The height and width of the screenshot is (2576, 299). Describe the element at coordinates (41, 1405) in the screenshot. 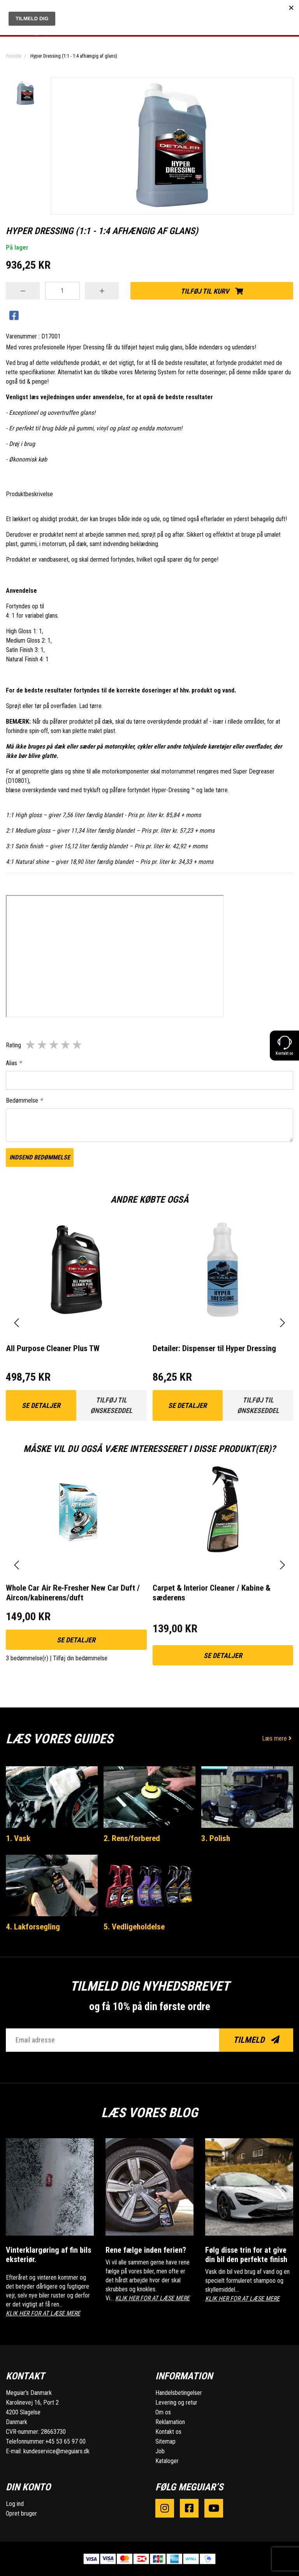

I see `Se detaljer` at that location.